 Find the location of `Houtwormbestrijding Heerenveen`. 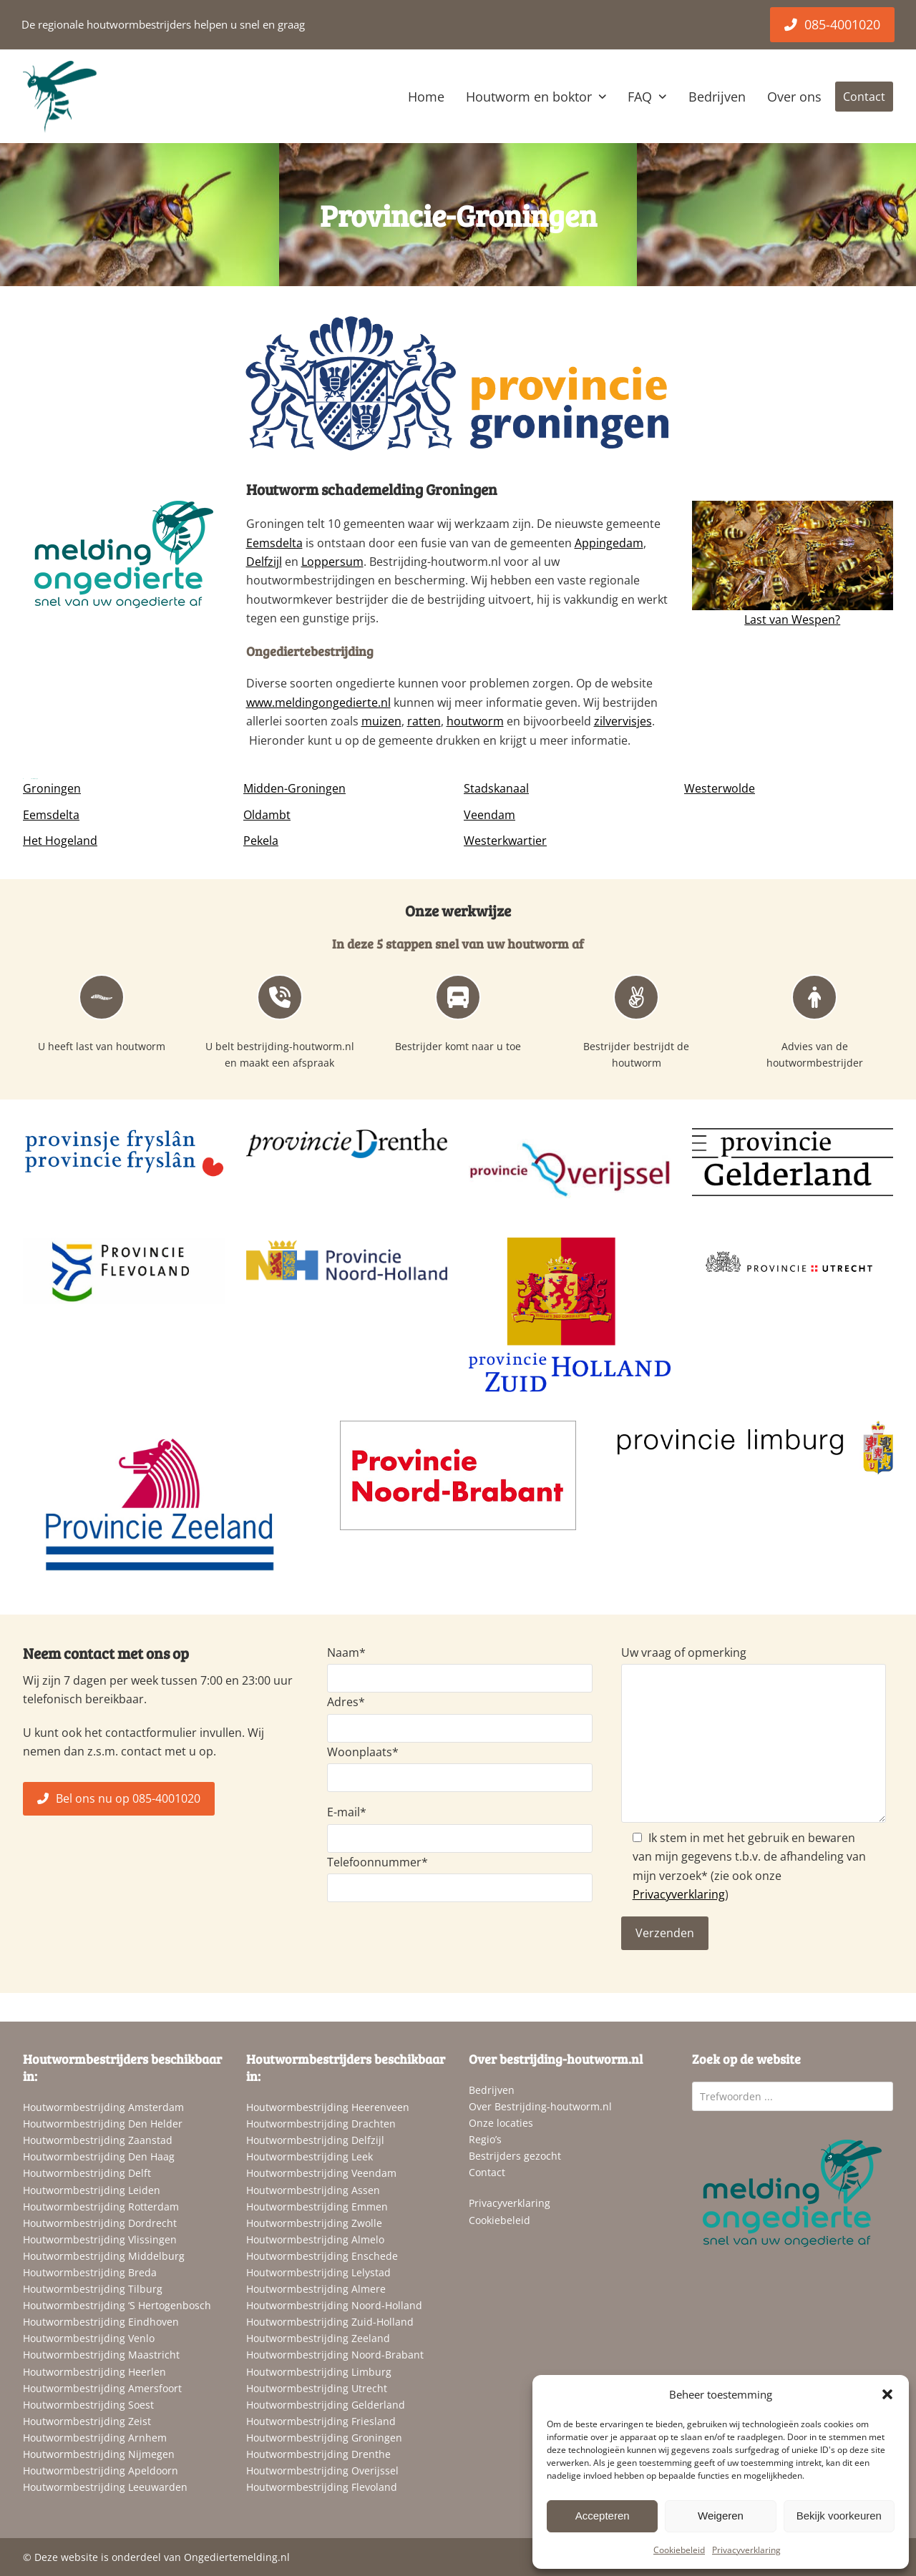

Houtwormbestrijding Heerenveen is located at coordinates (327, 2107).